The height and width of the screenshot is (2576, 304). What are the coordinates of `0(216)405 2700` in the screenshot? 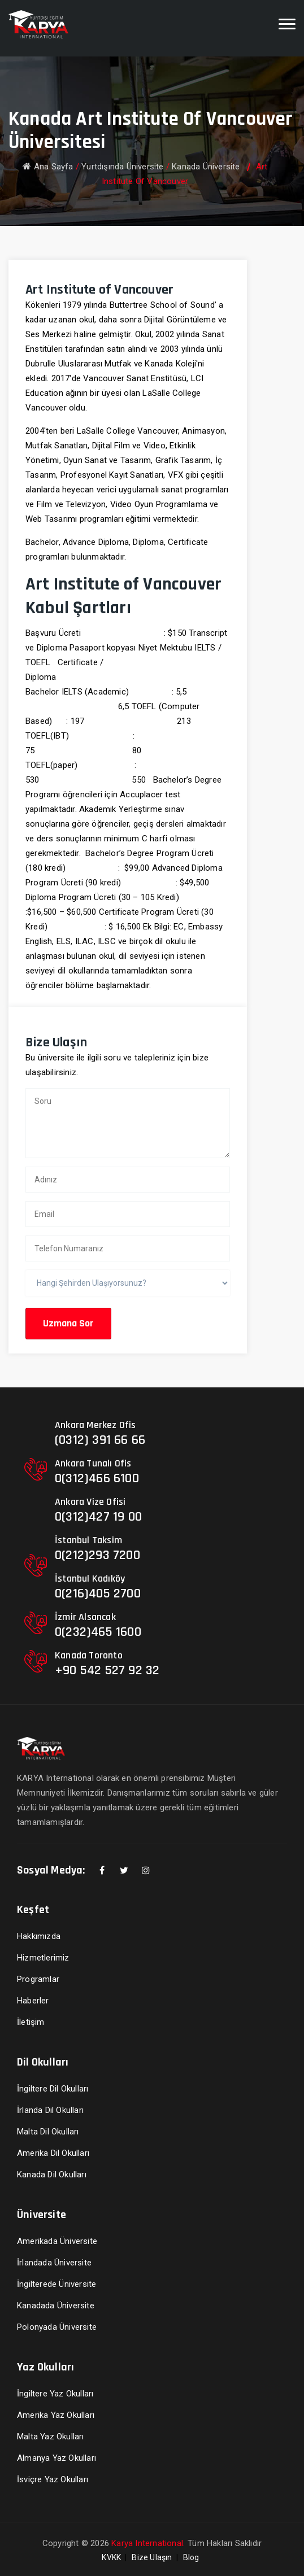 It's located at (98, 1593).